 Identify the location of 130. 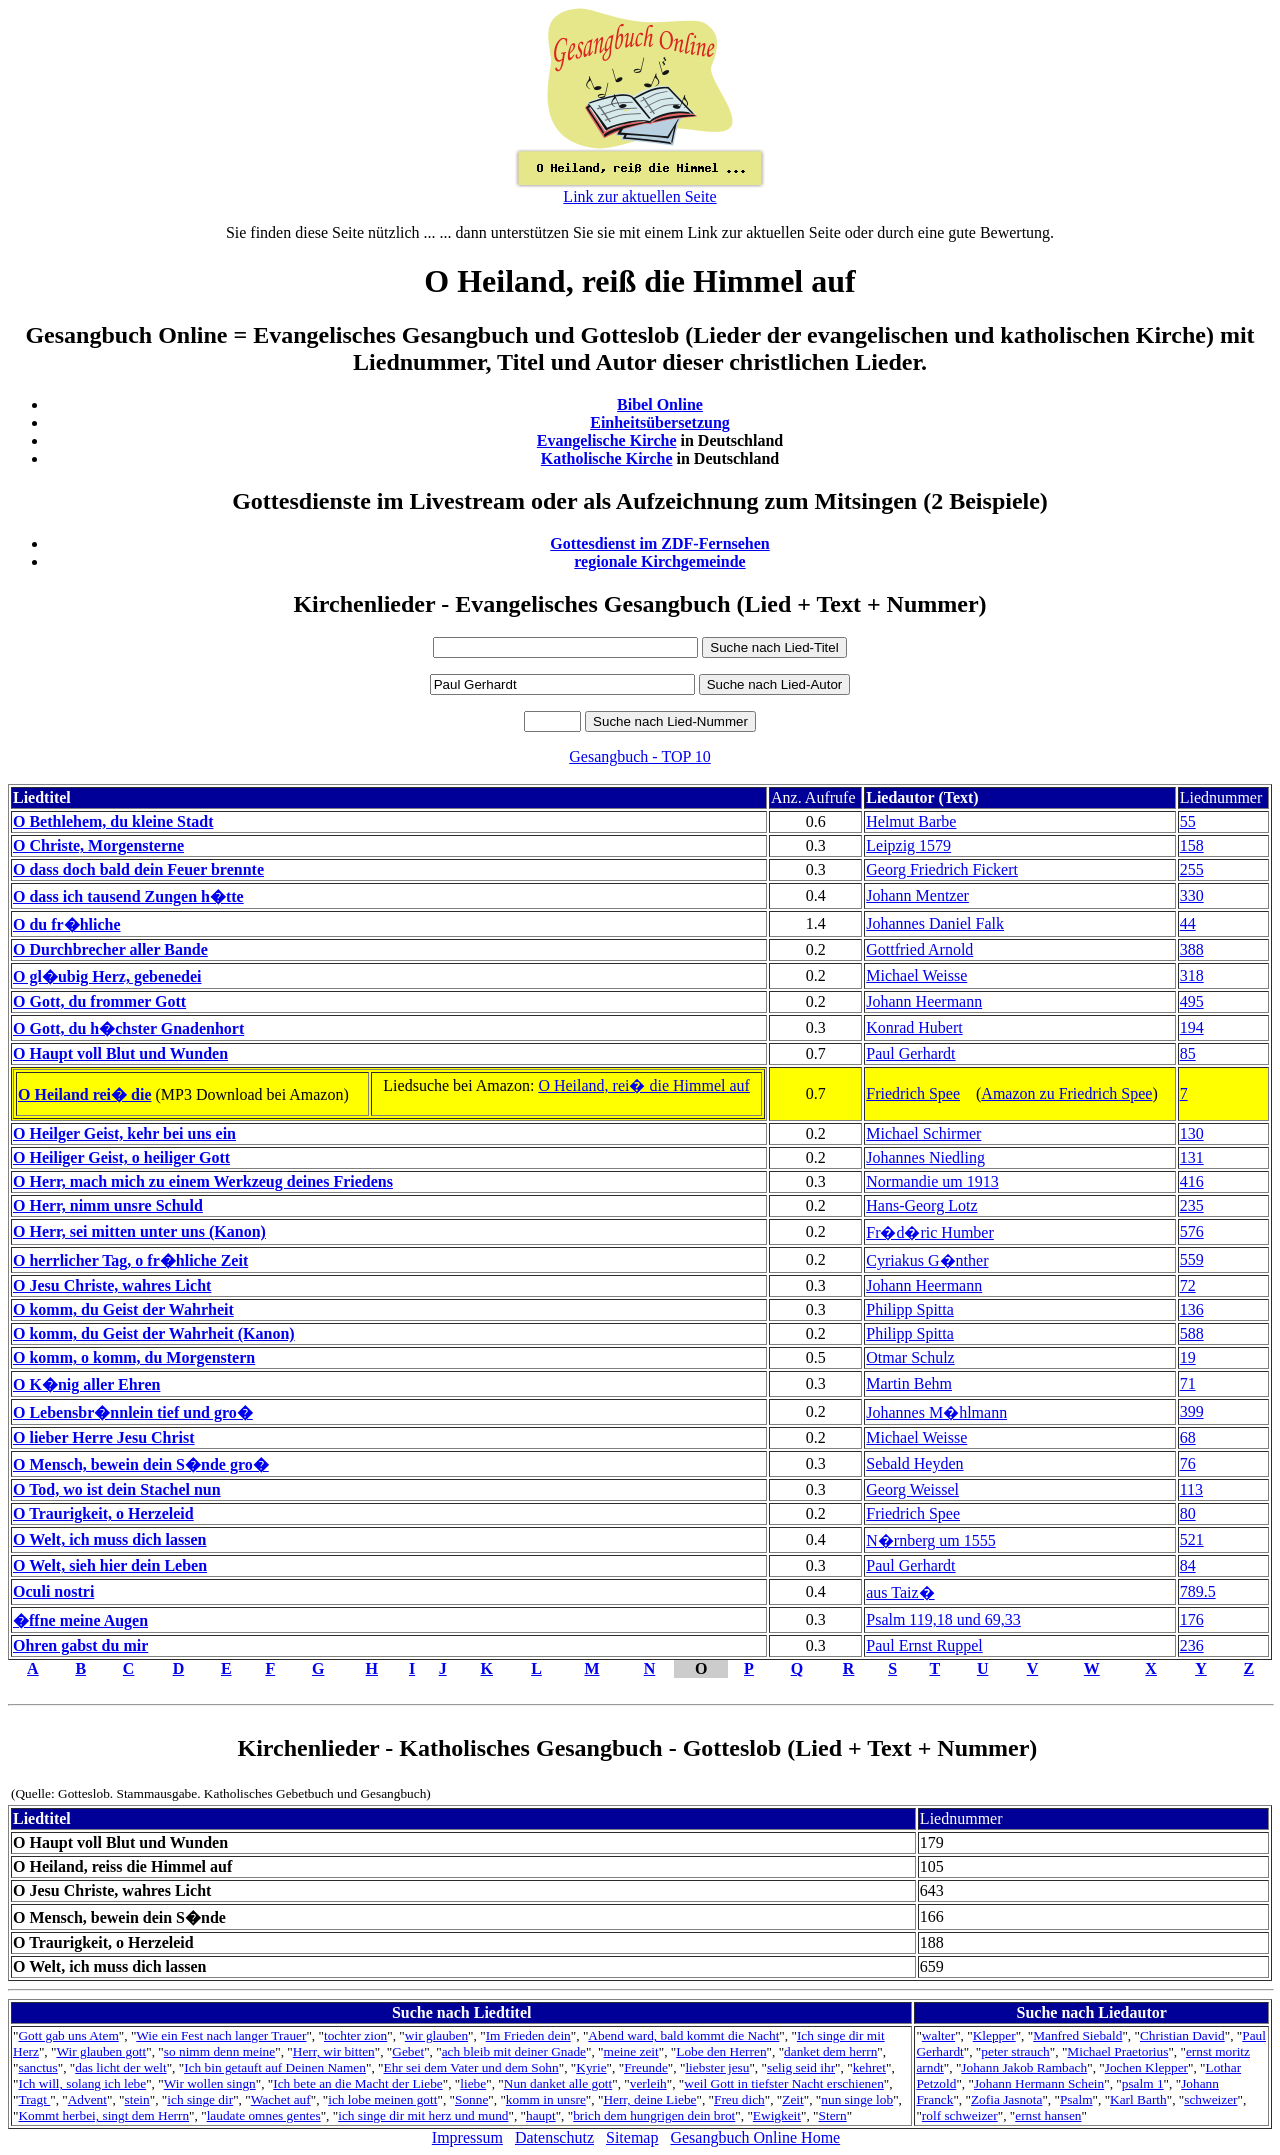
(1192, 1133).